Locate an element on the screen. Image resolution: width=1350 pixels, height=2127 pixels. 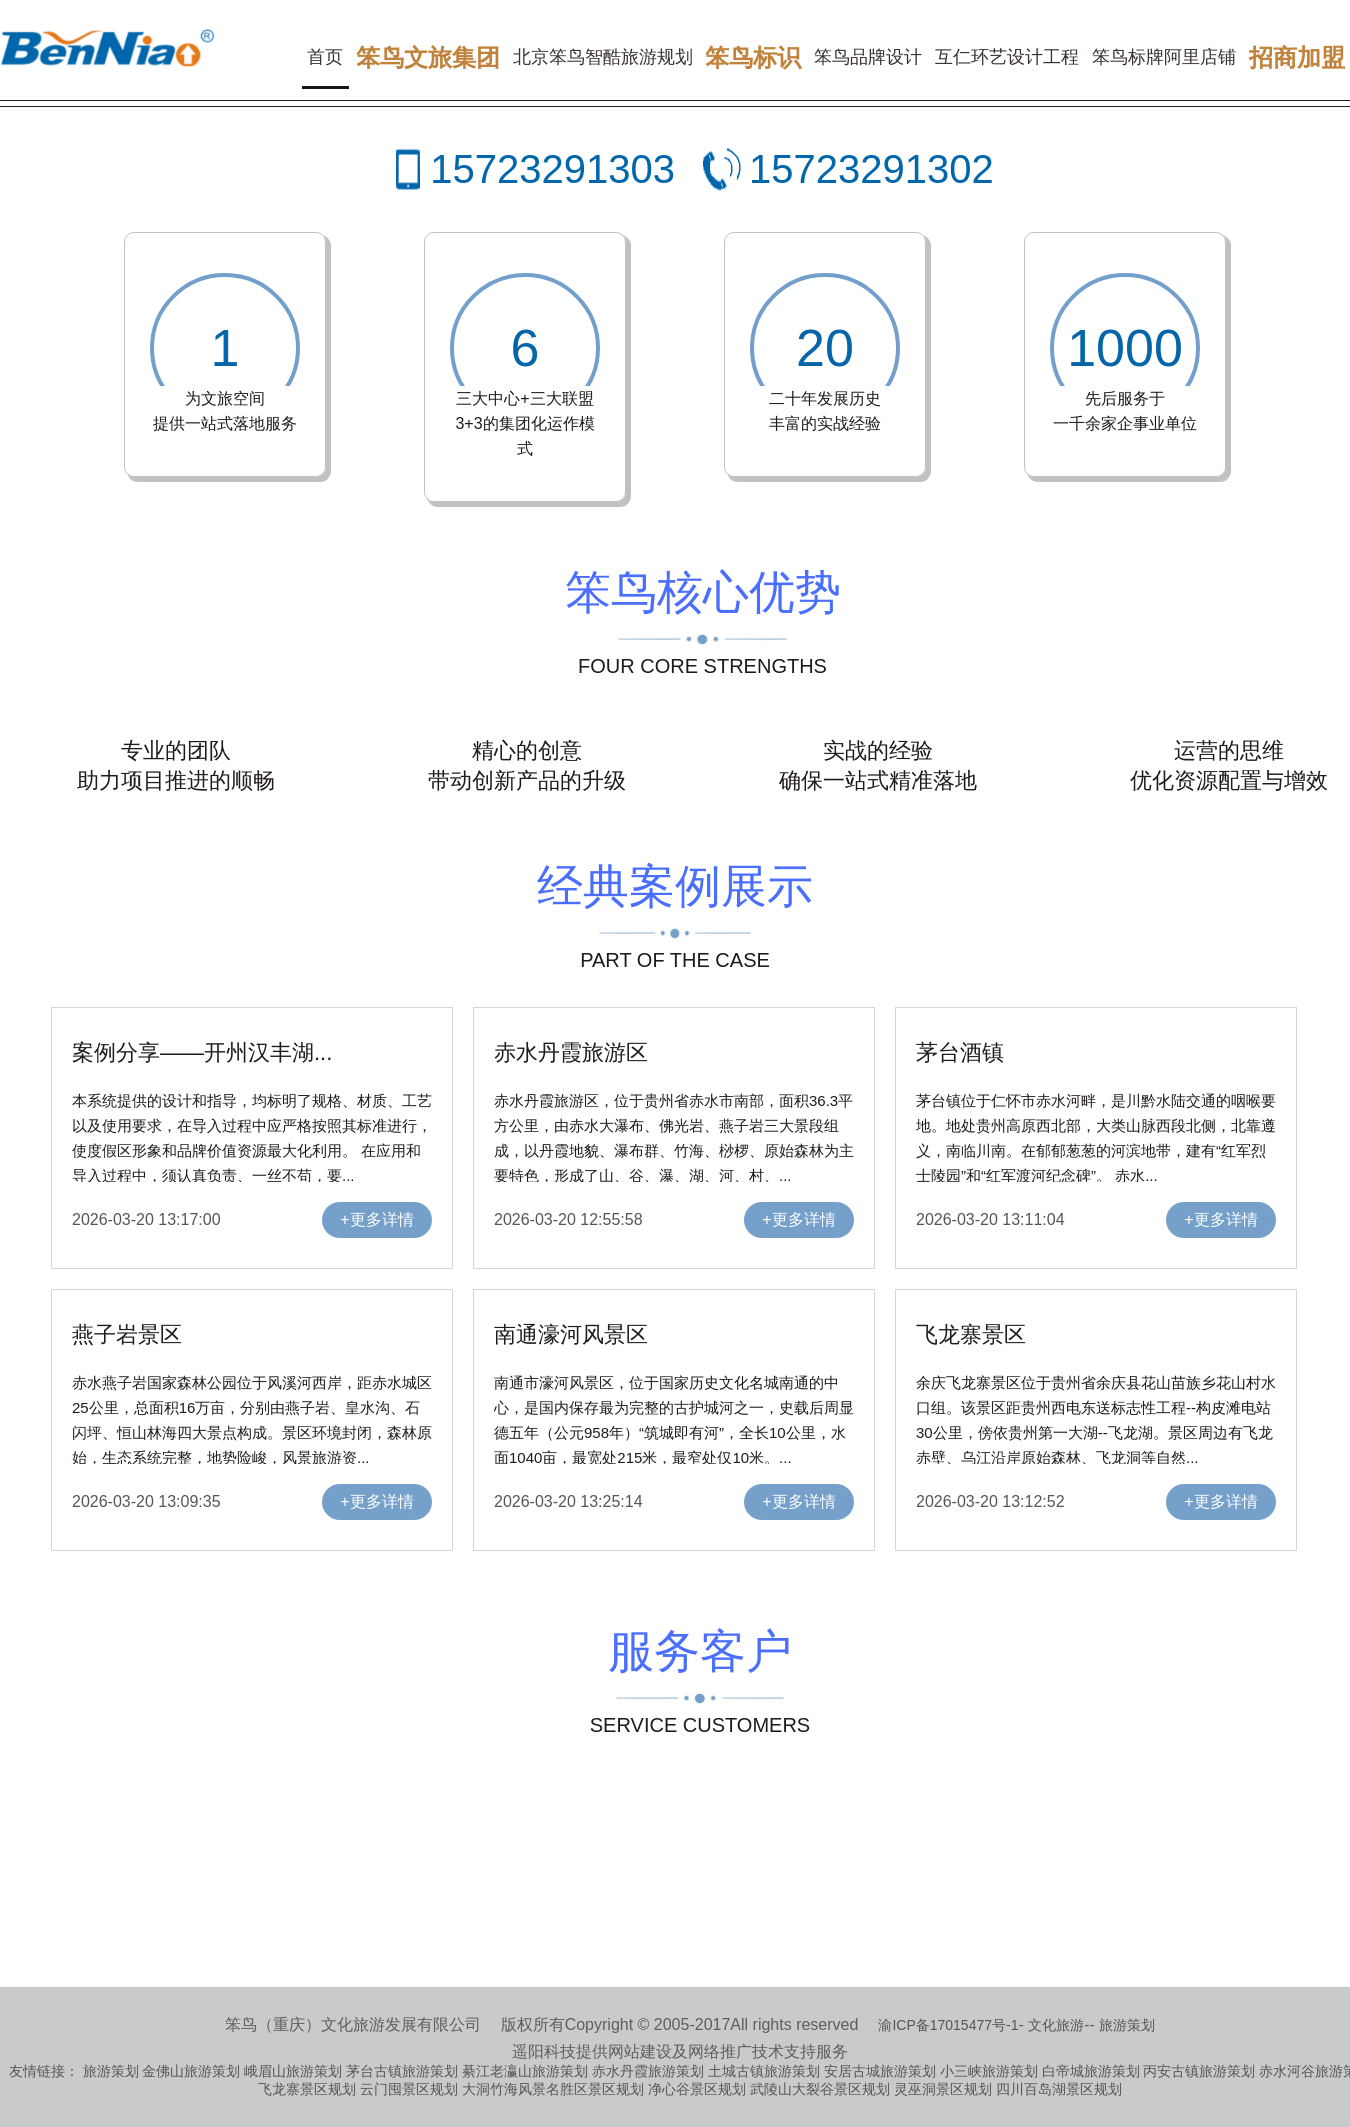
首页 is located at coordinates (325, 57).